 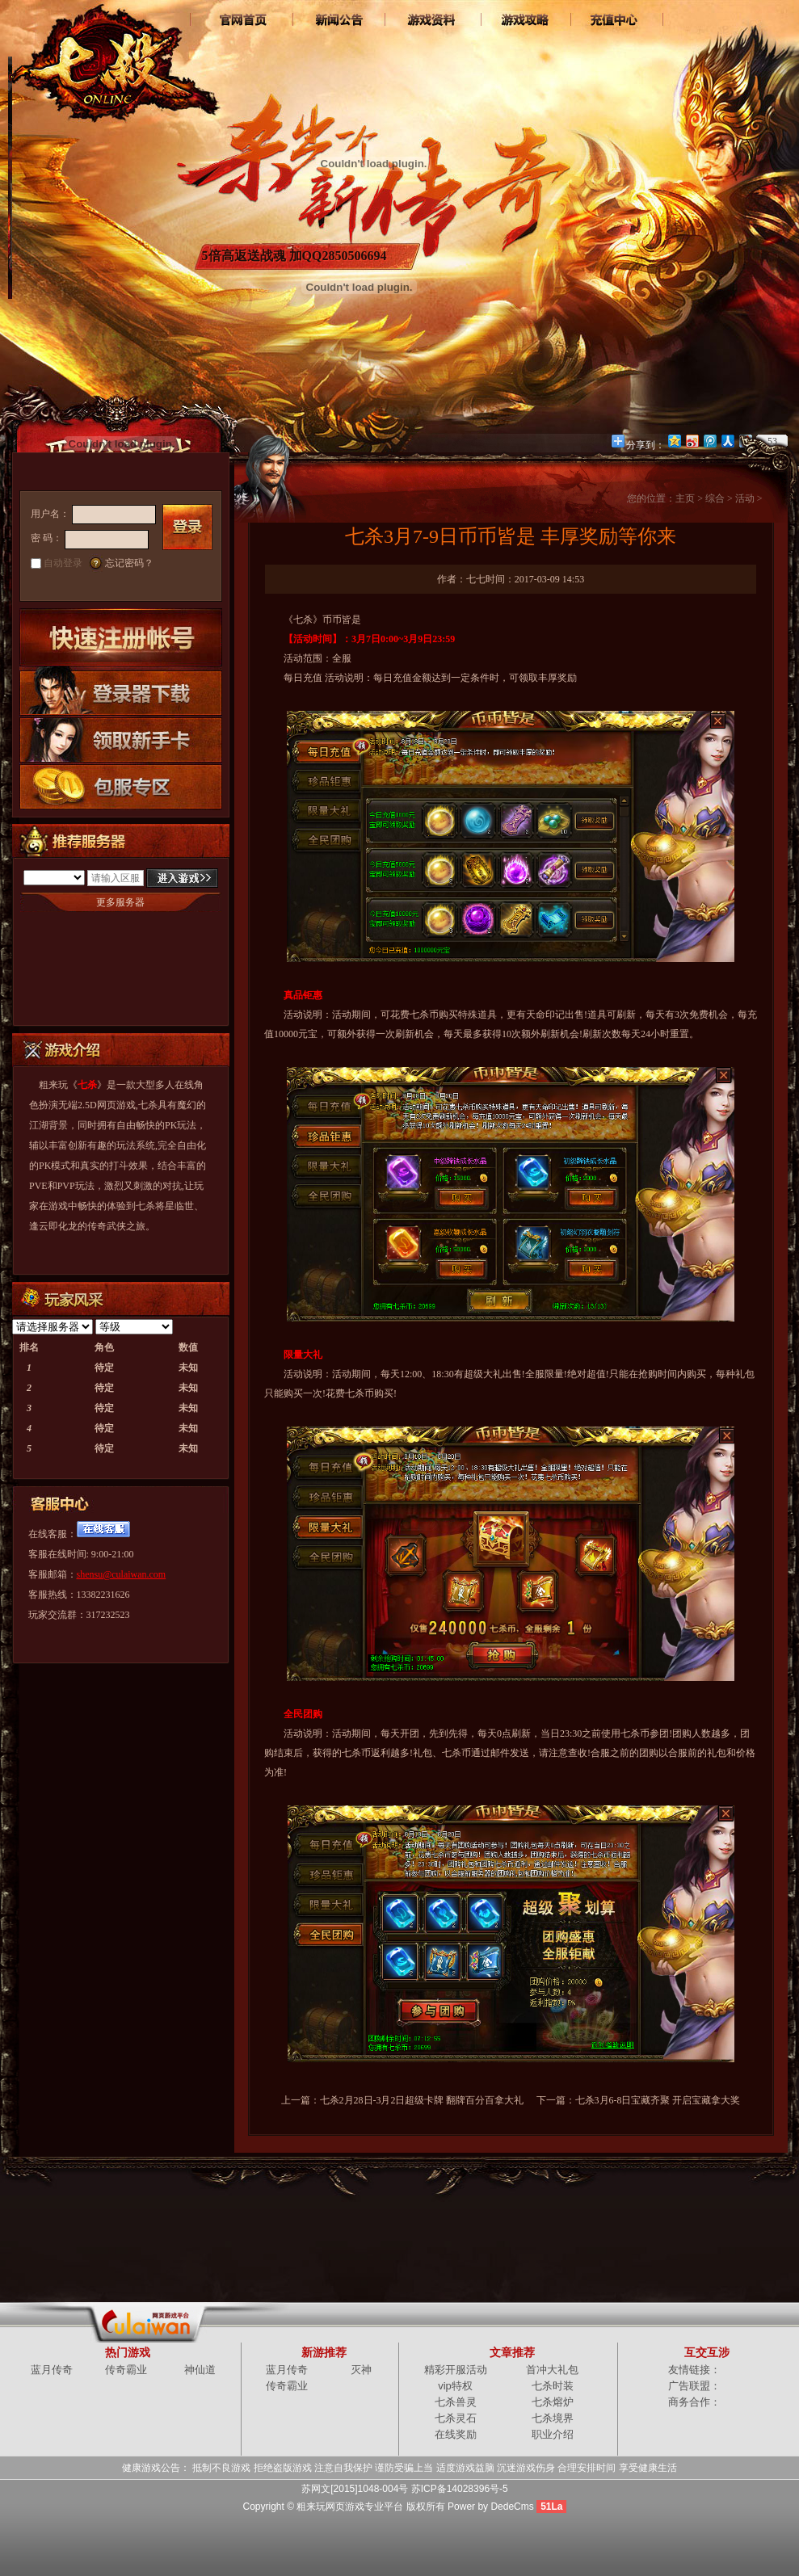 I want to click on 七杀3月6-8日宝藏齐聚 开启宝藏拿大奖, so click(x=658, y=2100).